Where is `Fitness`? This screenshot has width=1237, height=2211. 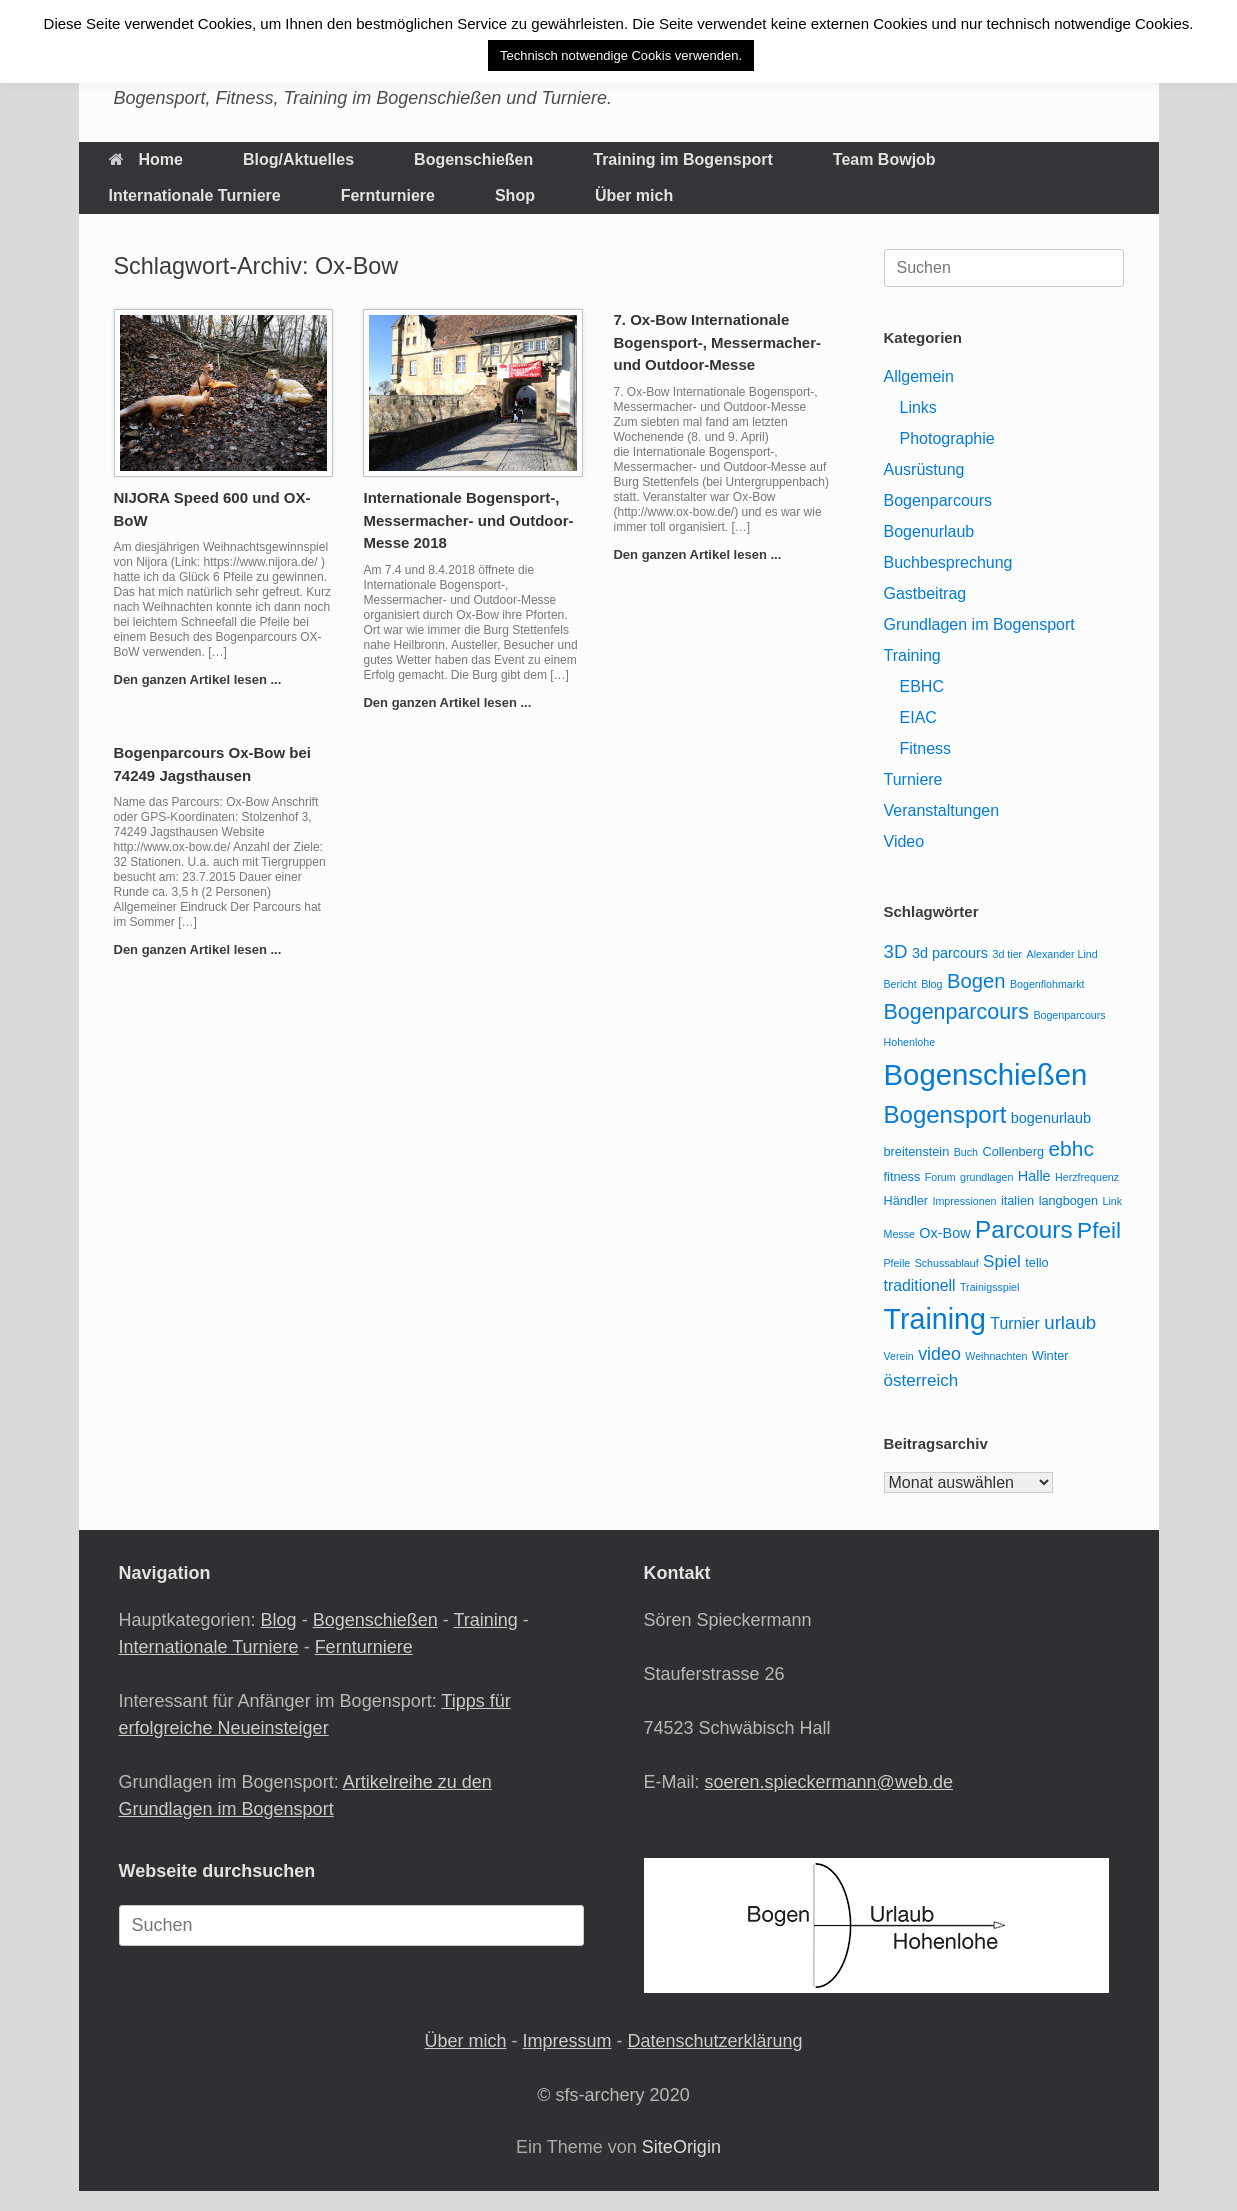
Fitness is located at coordinates (926, 748).